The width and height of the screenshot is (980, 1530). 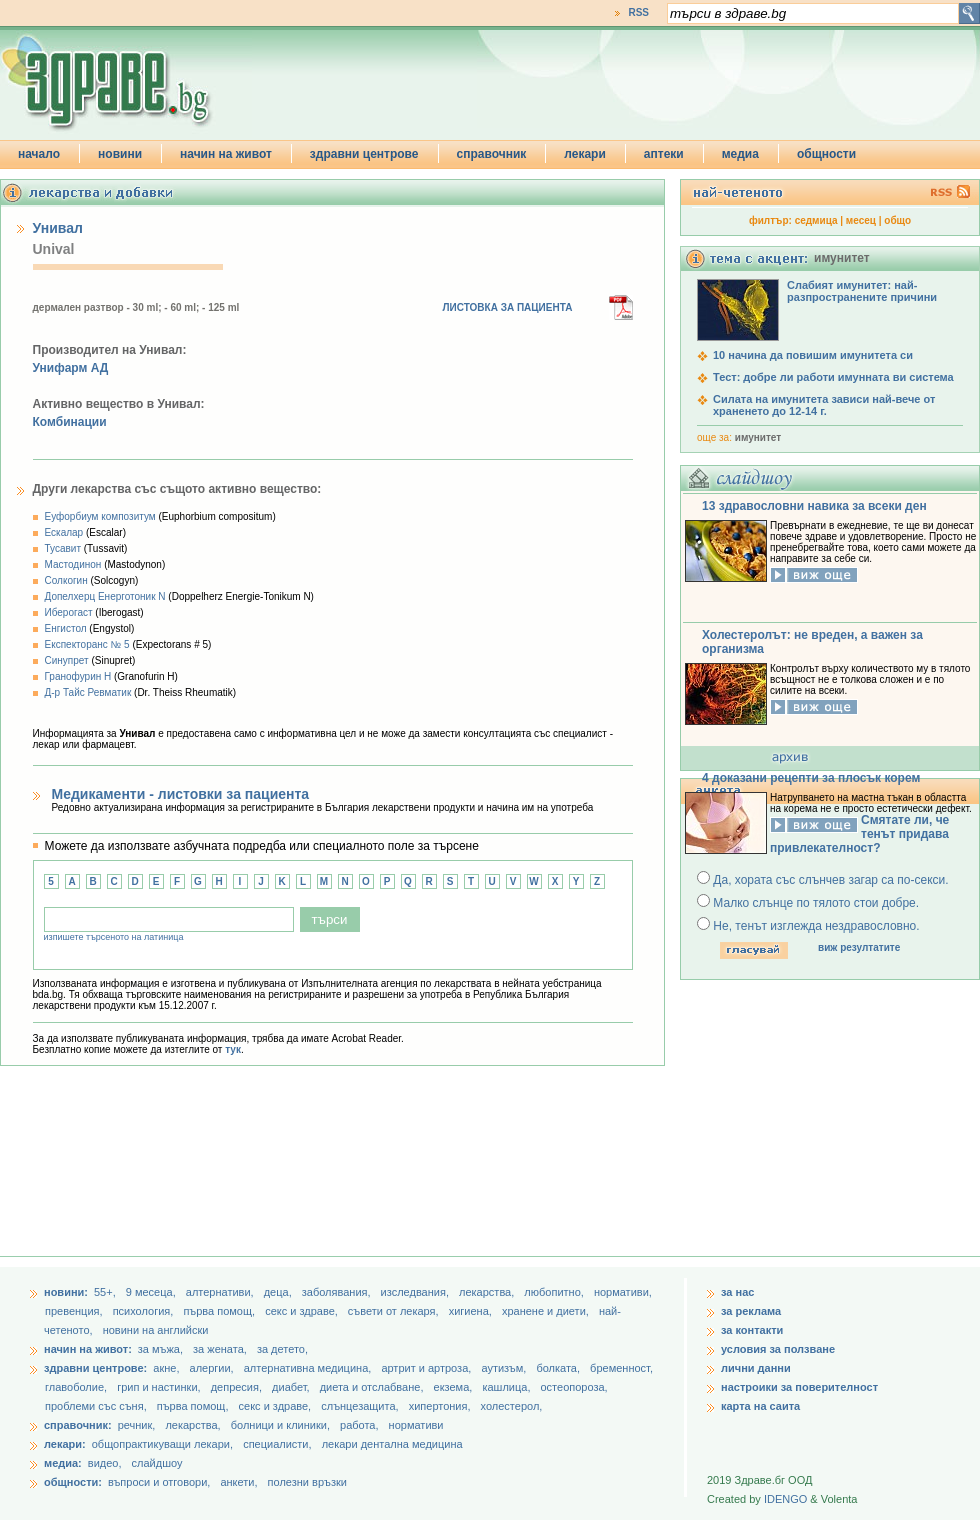 I want to click on любопитно,, so click(x=555, y=1292).